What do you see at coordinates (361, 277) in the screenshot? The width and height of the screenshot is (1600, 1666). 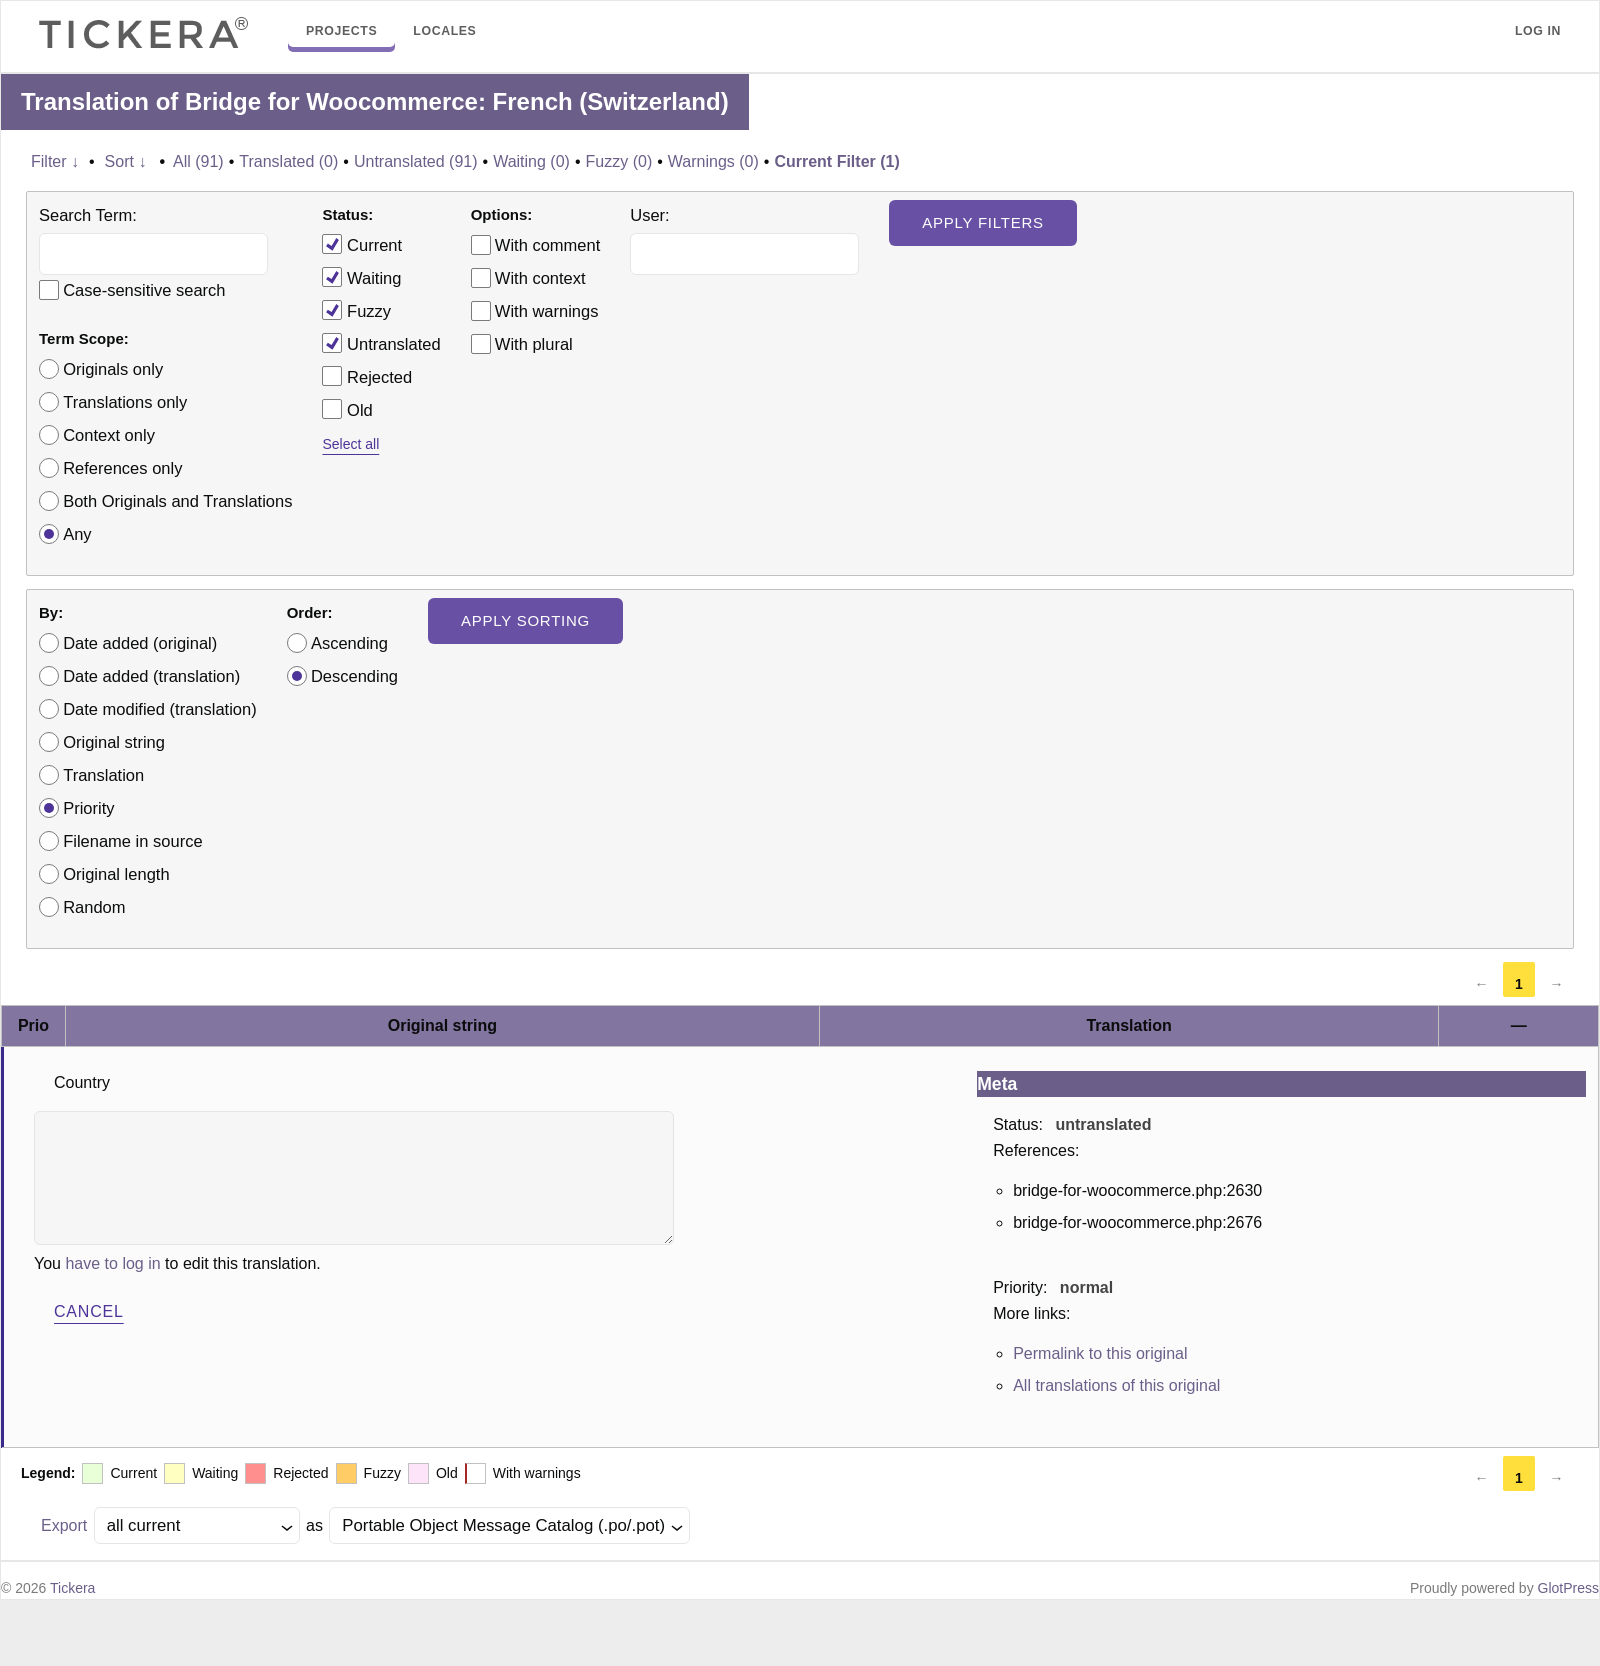 I see `Waiting` at bounding box center [361, 277].